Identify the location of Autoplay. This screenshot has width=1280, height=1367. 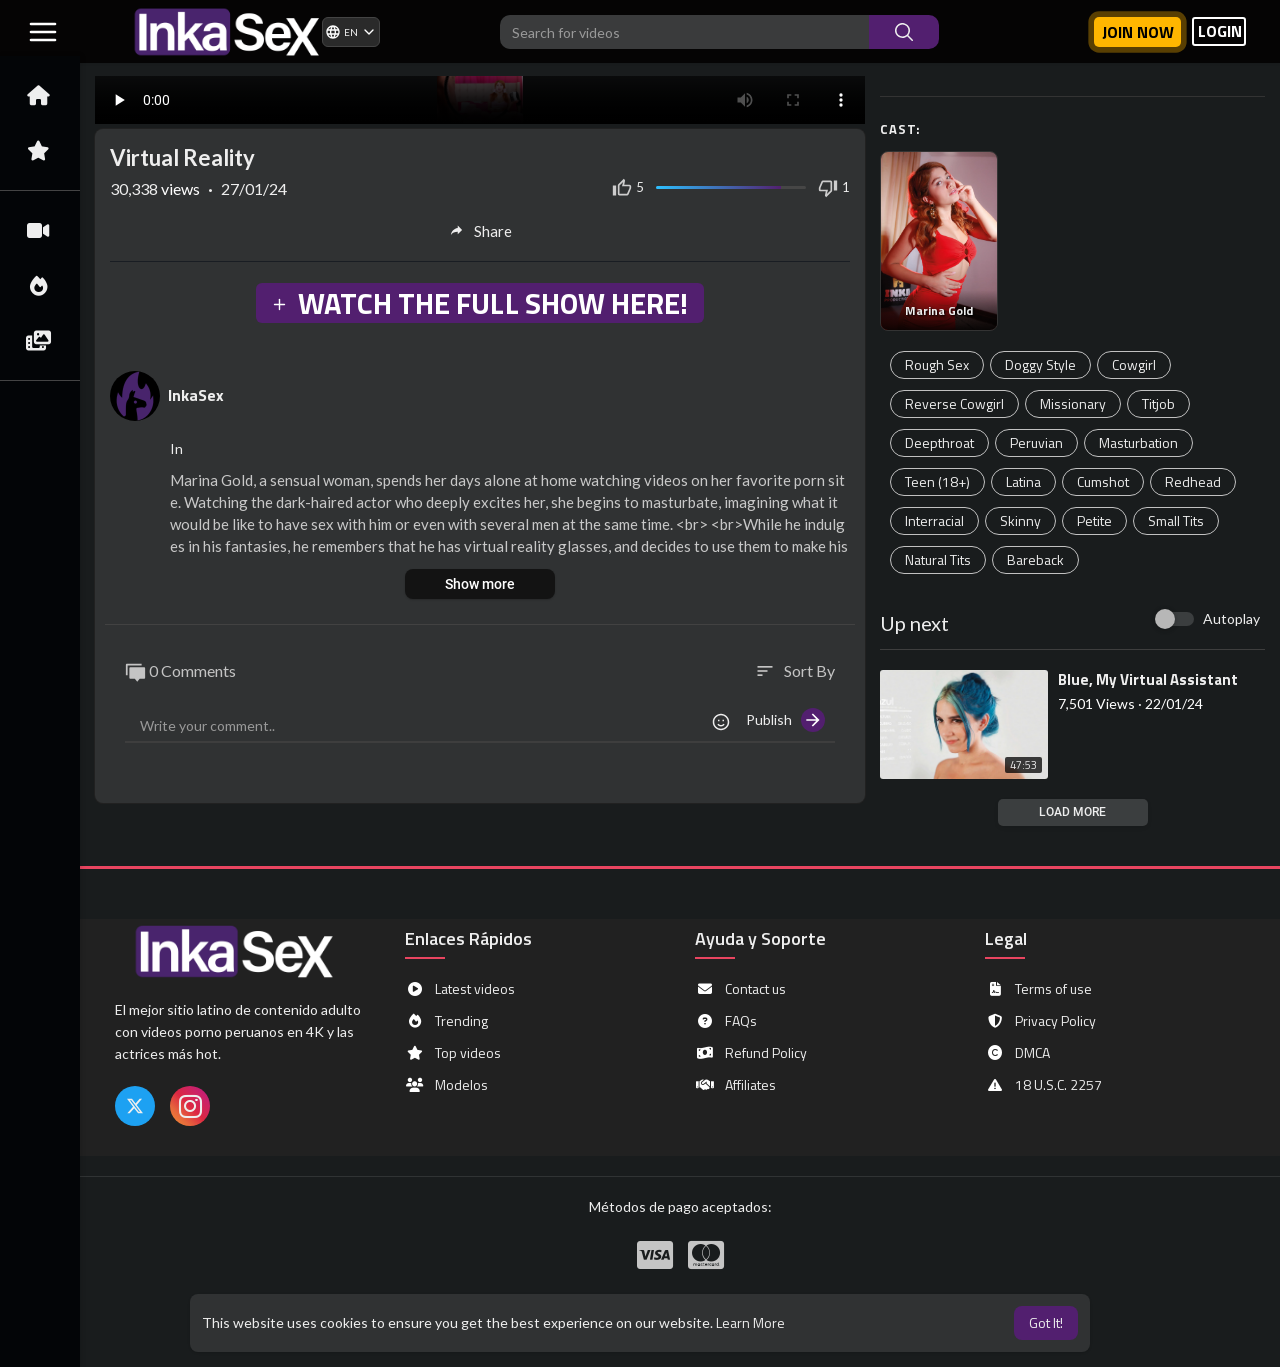
(1231, 618).